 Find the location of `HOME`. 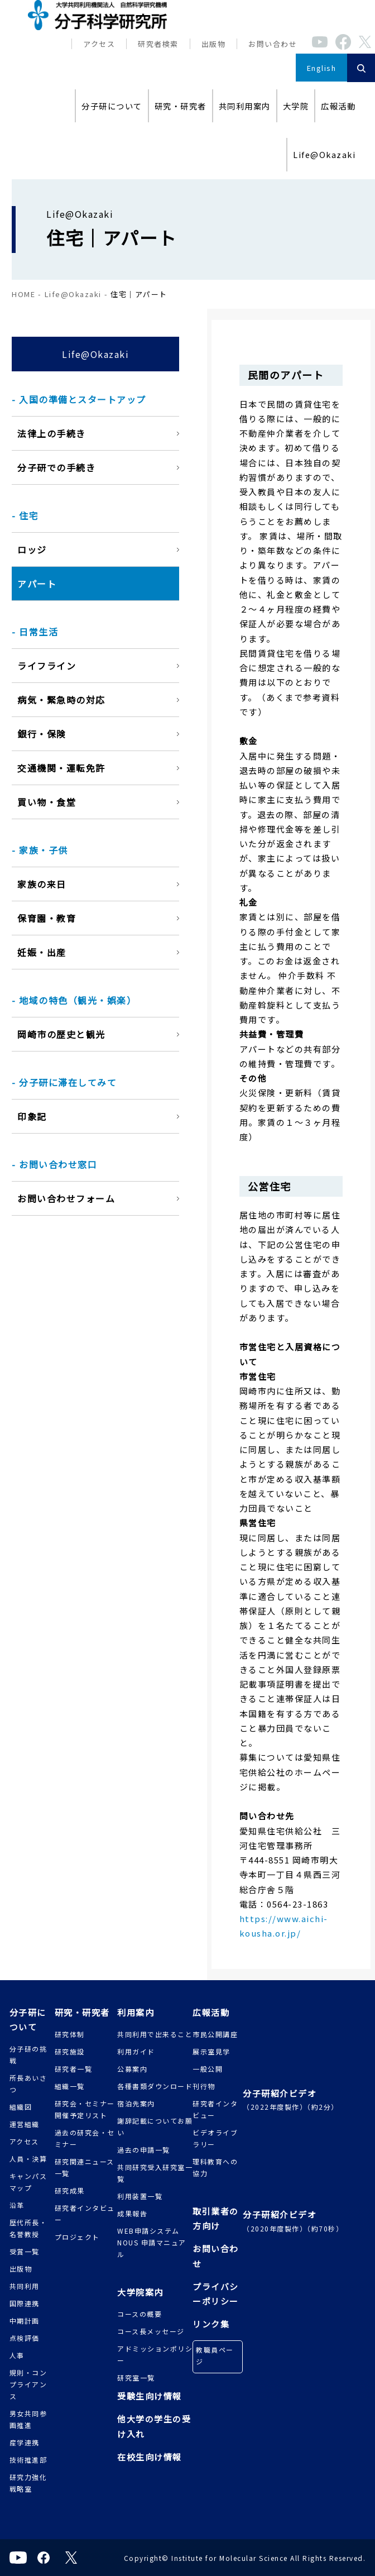

HOME is located at coordinates (23, 294).